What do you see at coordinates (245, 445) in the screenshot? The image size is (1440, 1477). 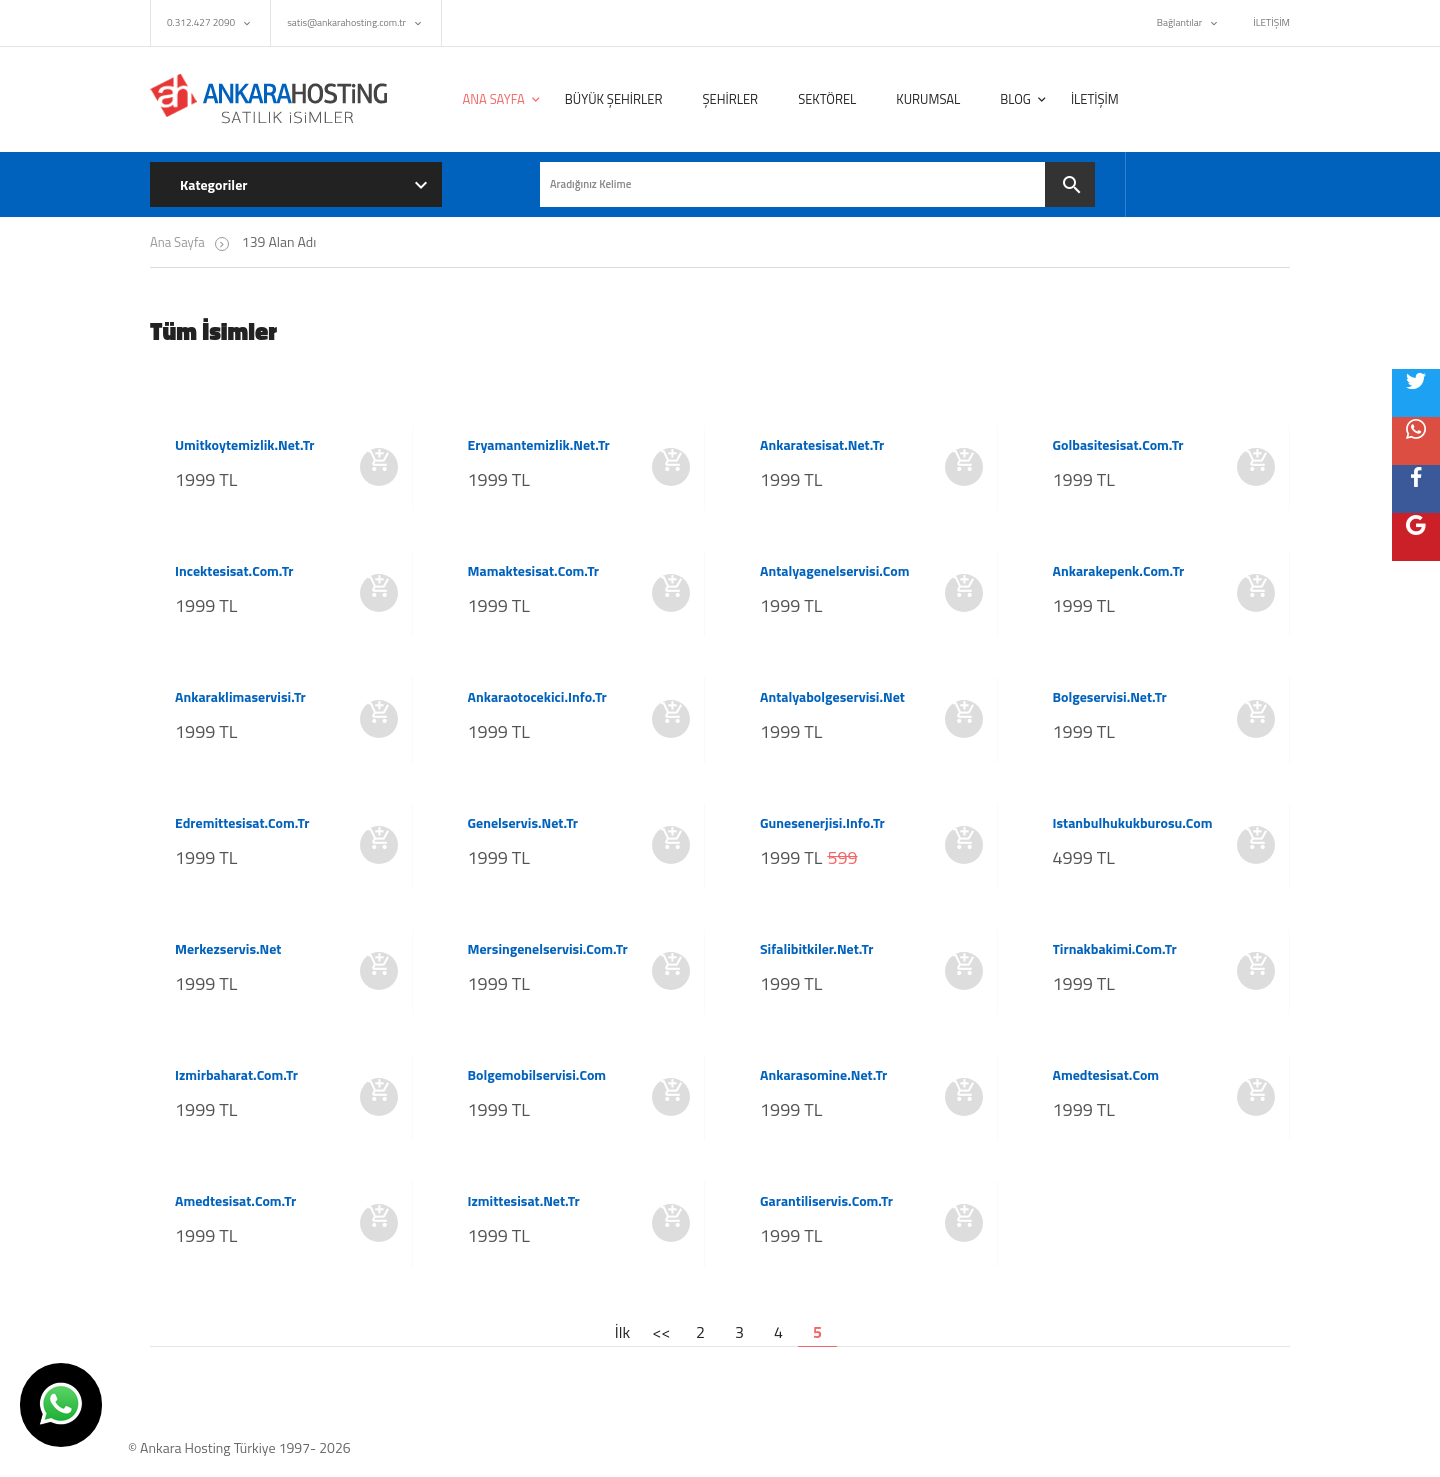 I see `umitkoytemizlik.net.tr` at bounding box center [245, 445].